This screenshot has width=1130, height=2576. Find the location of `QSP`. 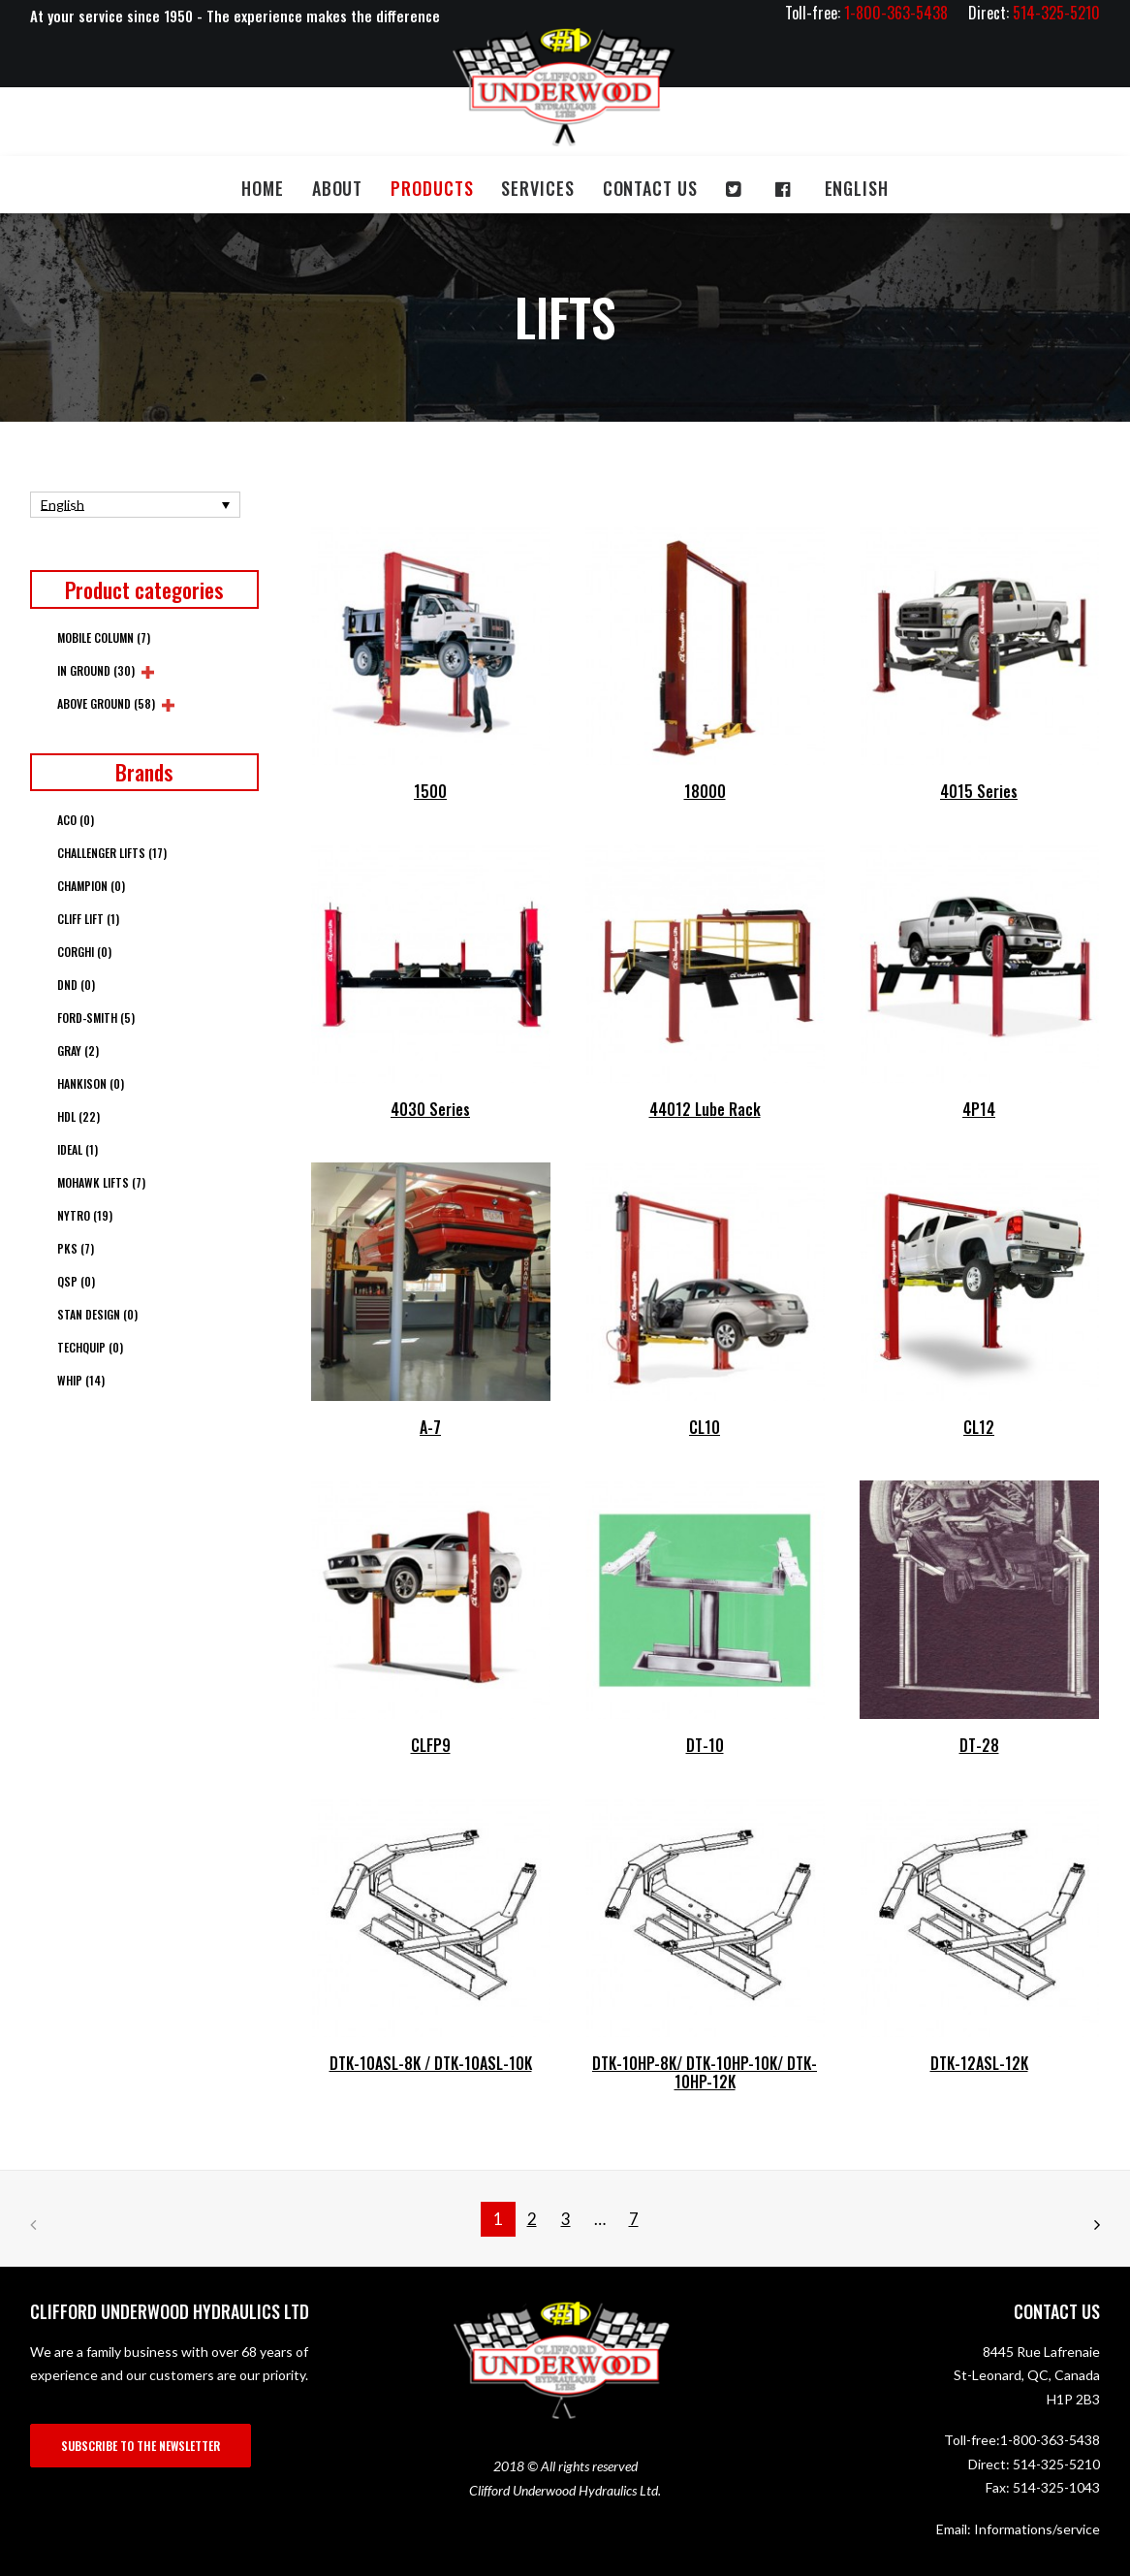

QSP is located at coordinates (76, 1281).